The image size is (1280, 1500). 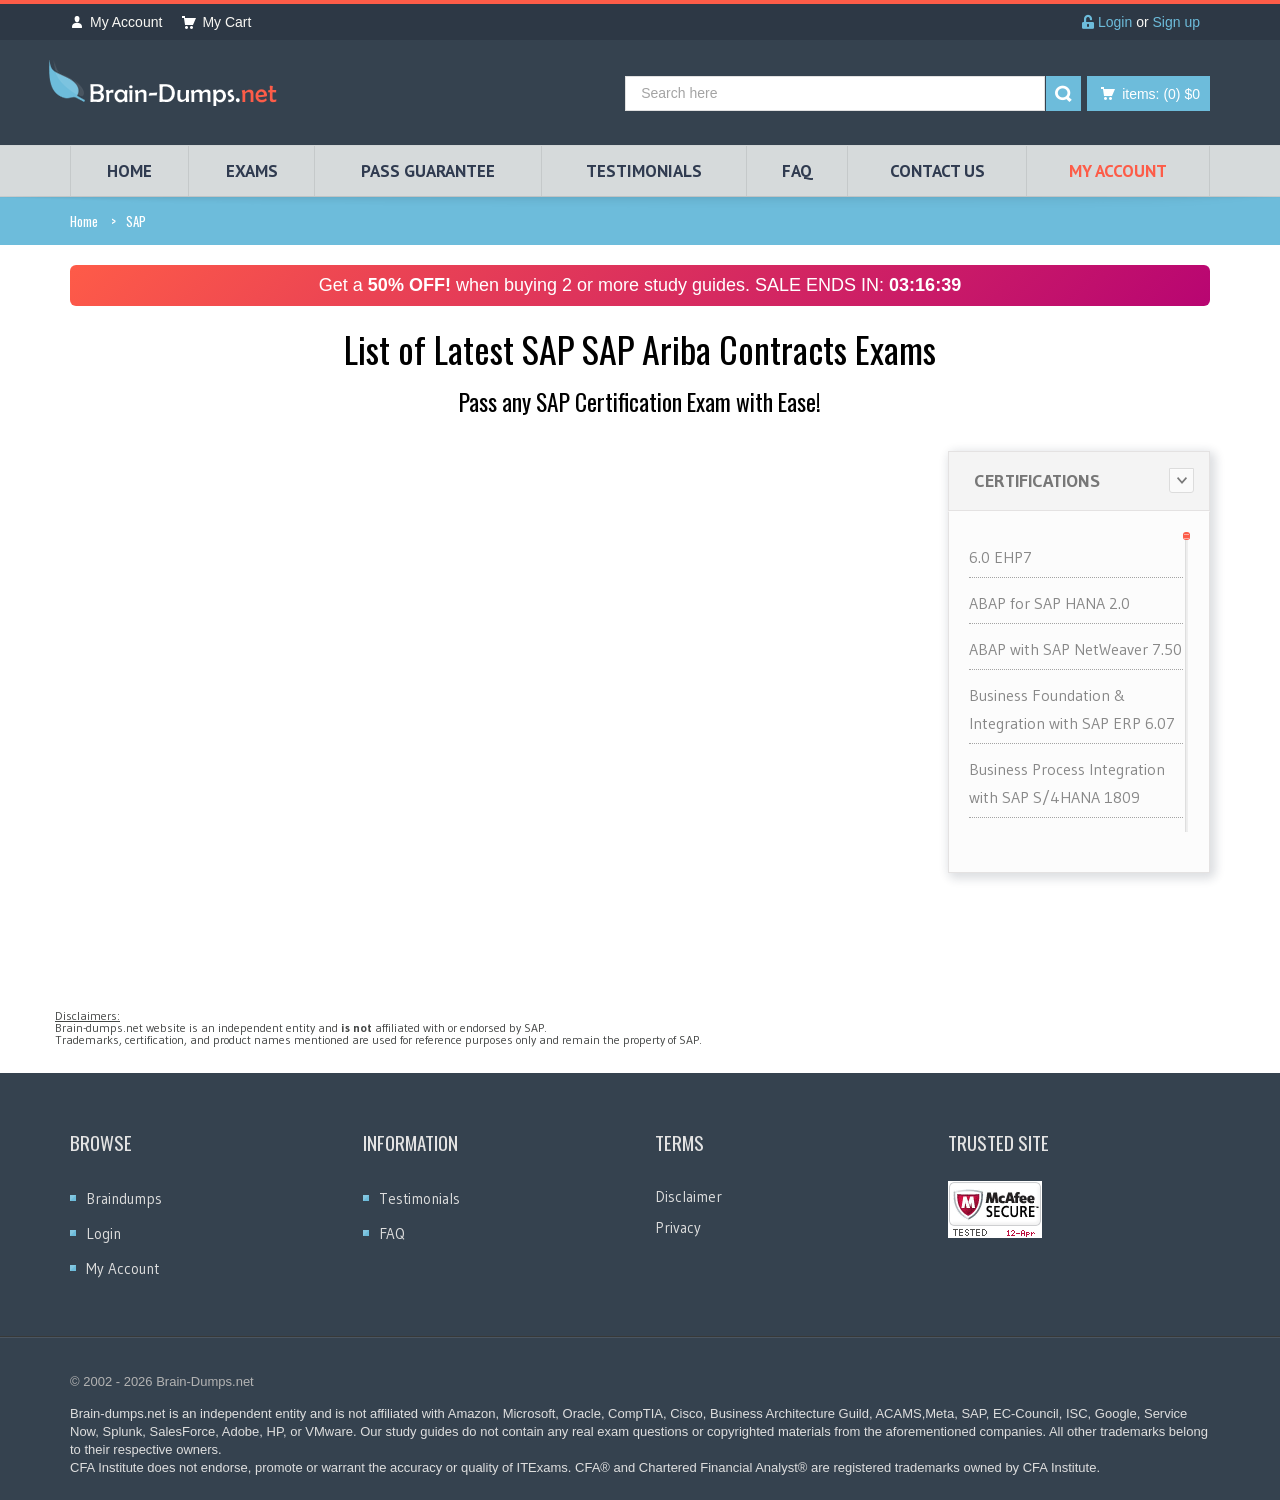 What do you see at coordinates (1161, 94) in the screenshot?
I see `(0) $0` at bounding box center [1161, 94].